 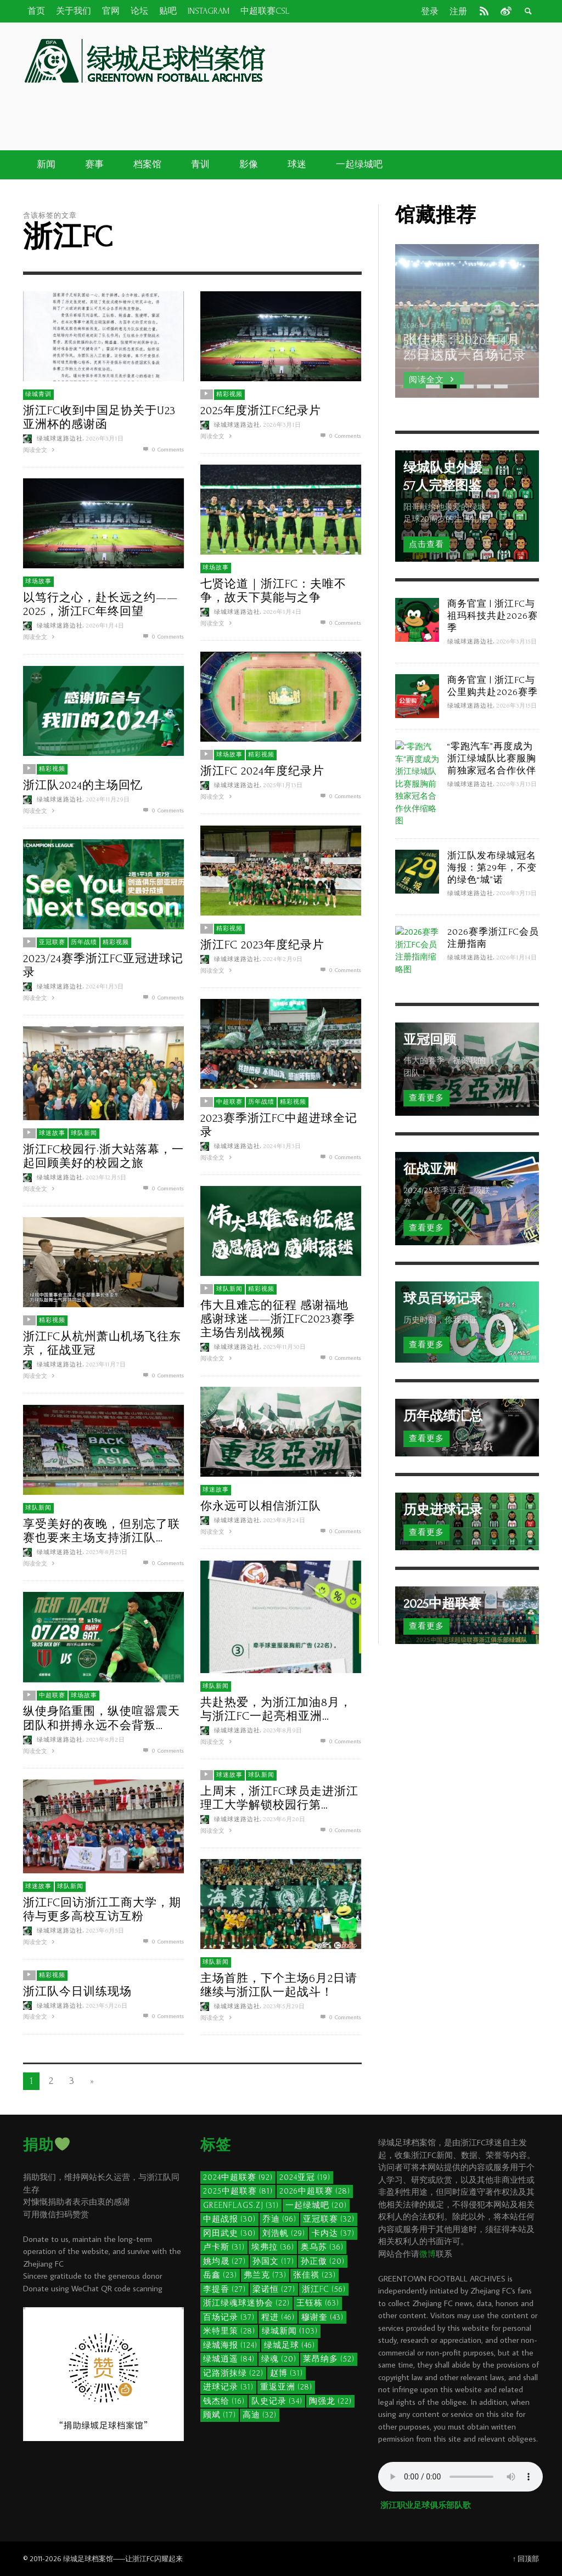 I want to click on 顾斌 [顾斌 (17个项目)], so click(x=219, y=2415).